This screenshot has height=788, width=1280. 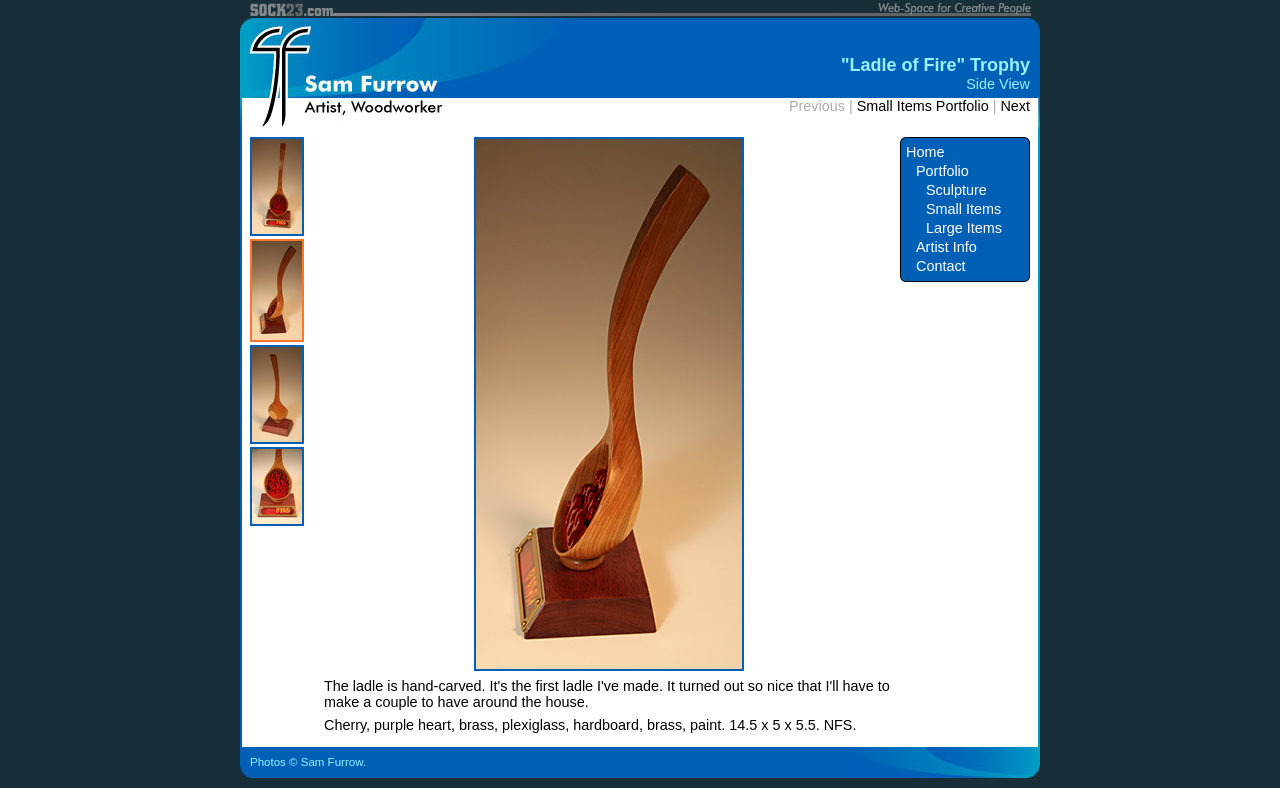 I want to click on Small Items Portfolio, so click(x=923, y=106).